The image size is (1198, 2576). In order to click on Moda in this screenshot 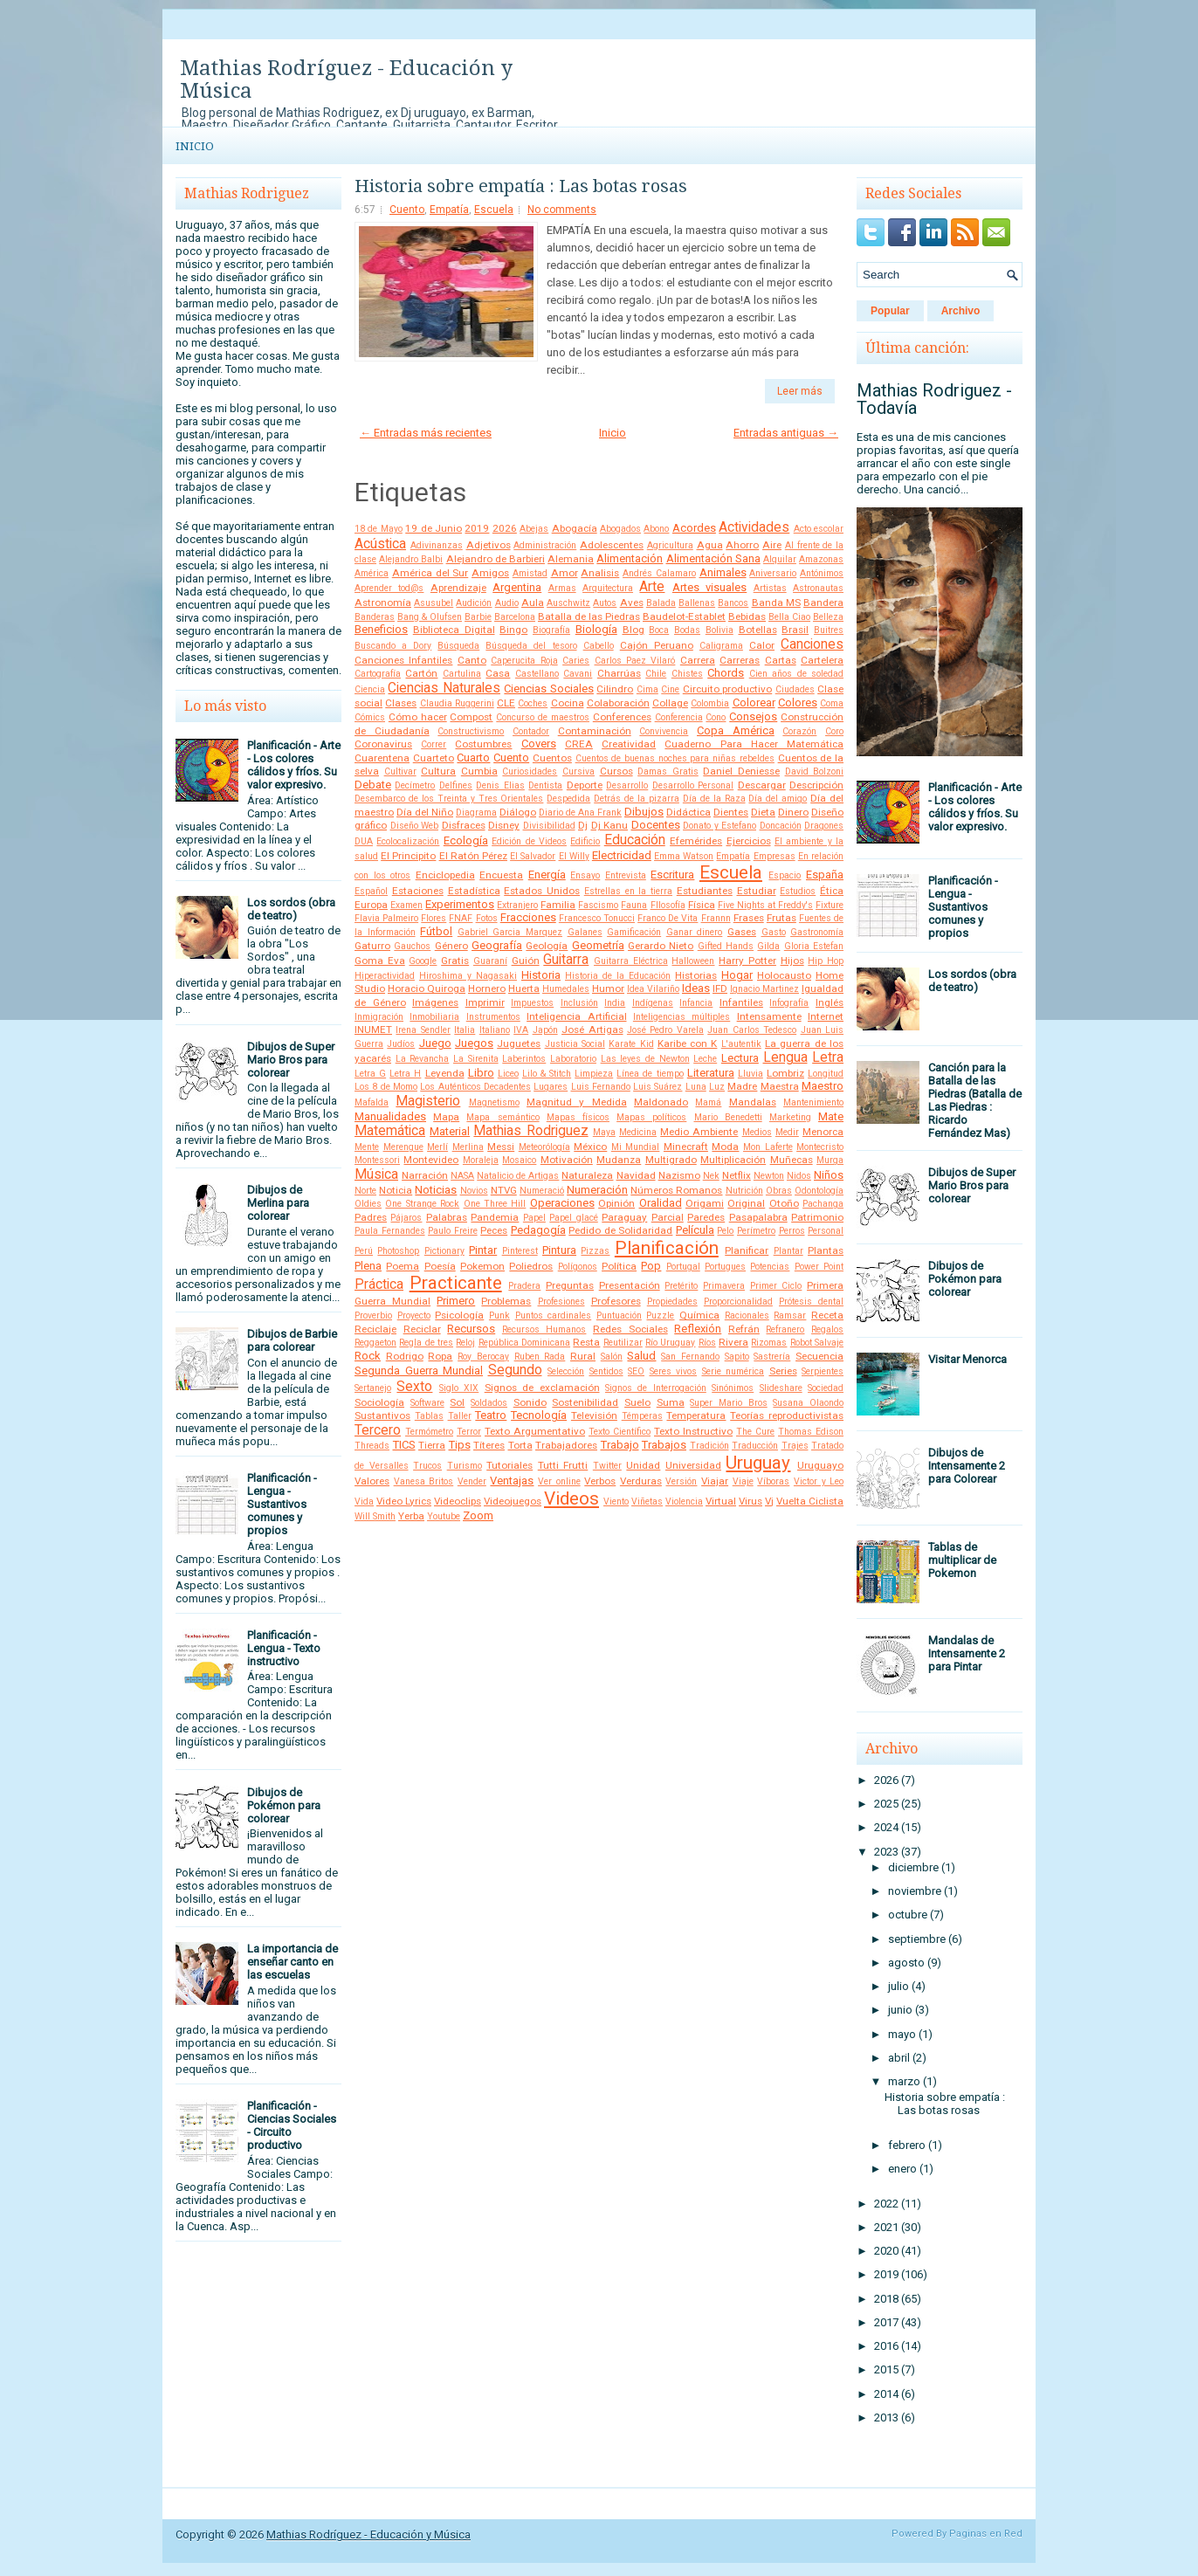, I will do `click(725, 1146)`.